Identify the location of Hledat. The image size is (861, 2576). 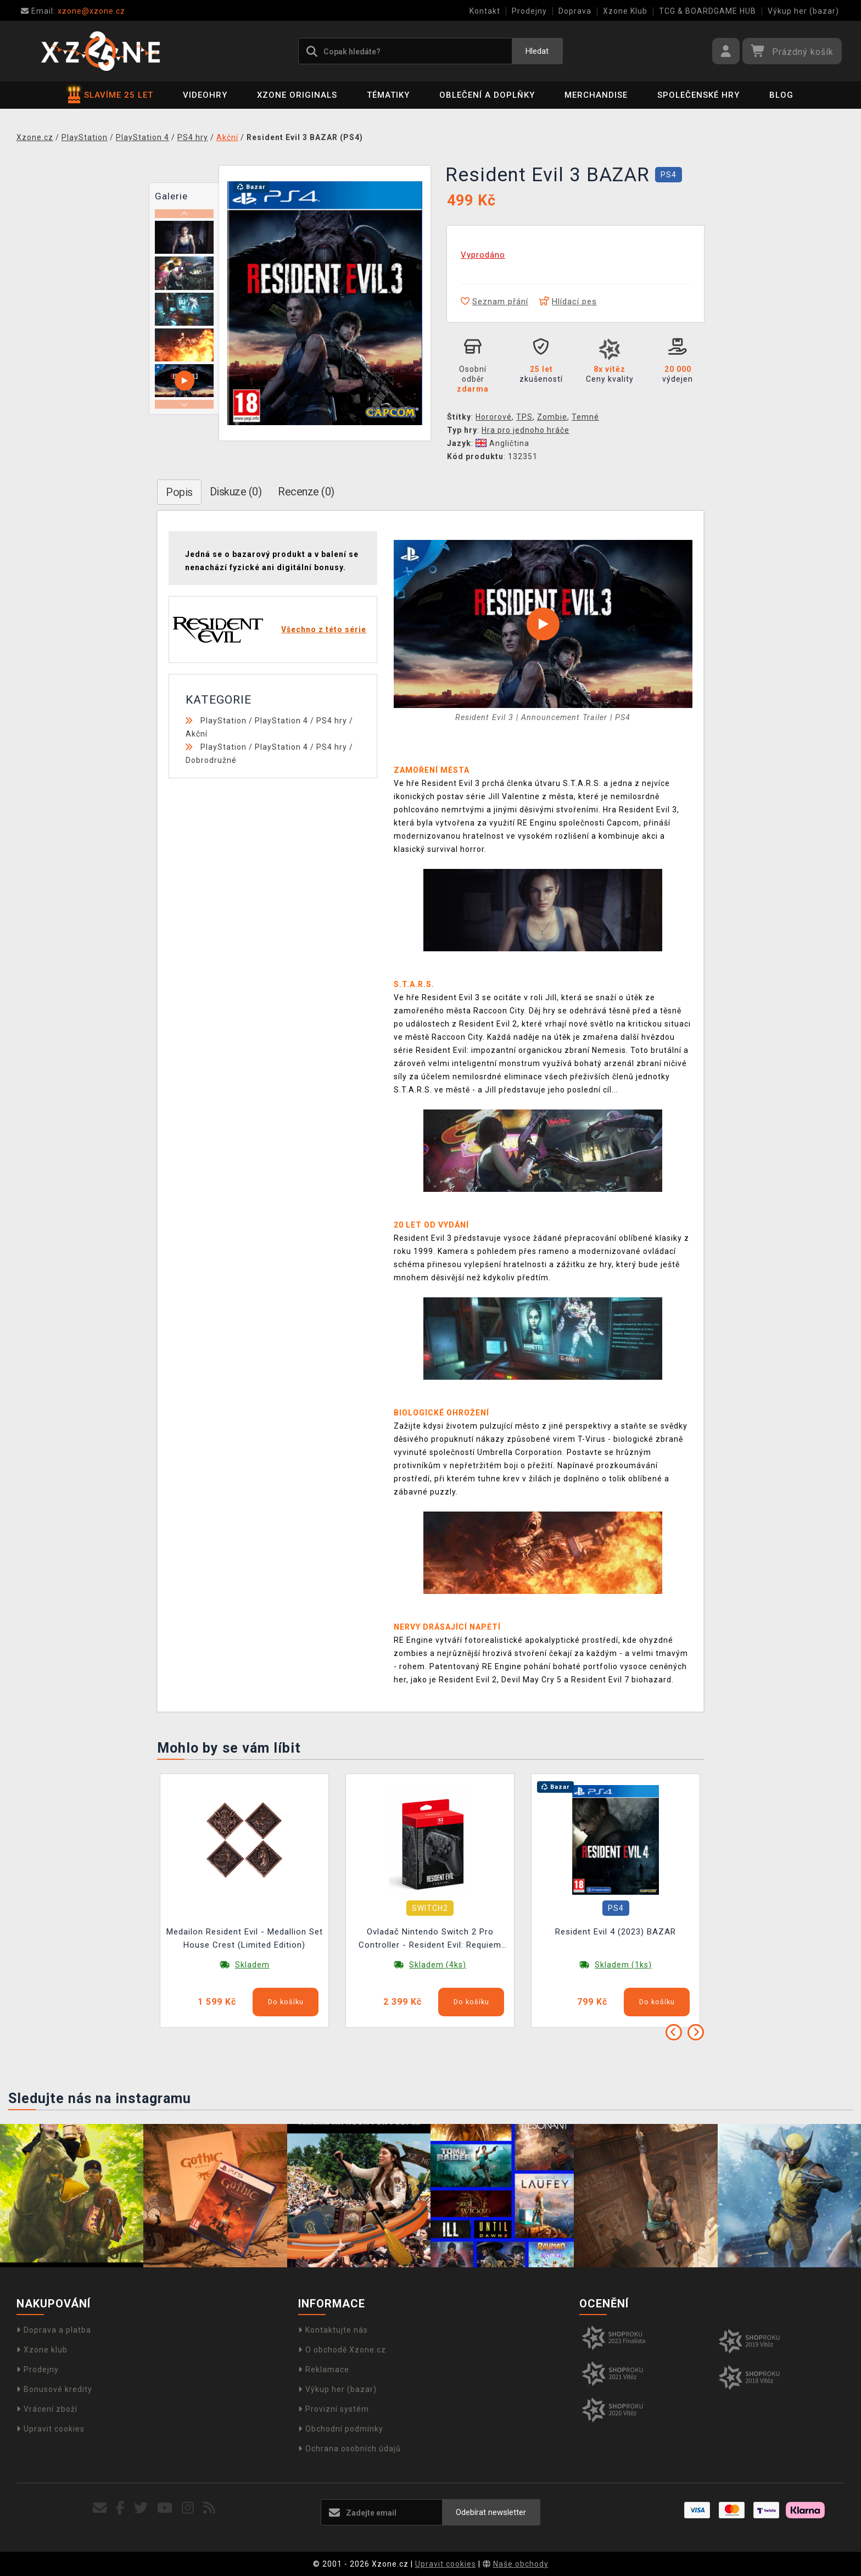
(537, 51).